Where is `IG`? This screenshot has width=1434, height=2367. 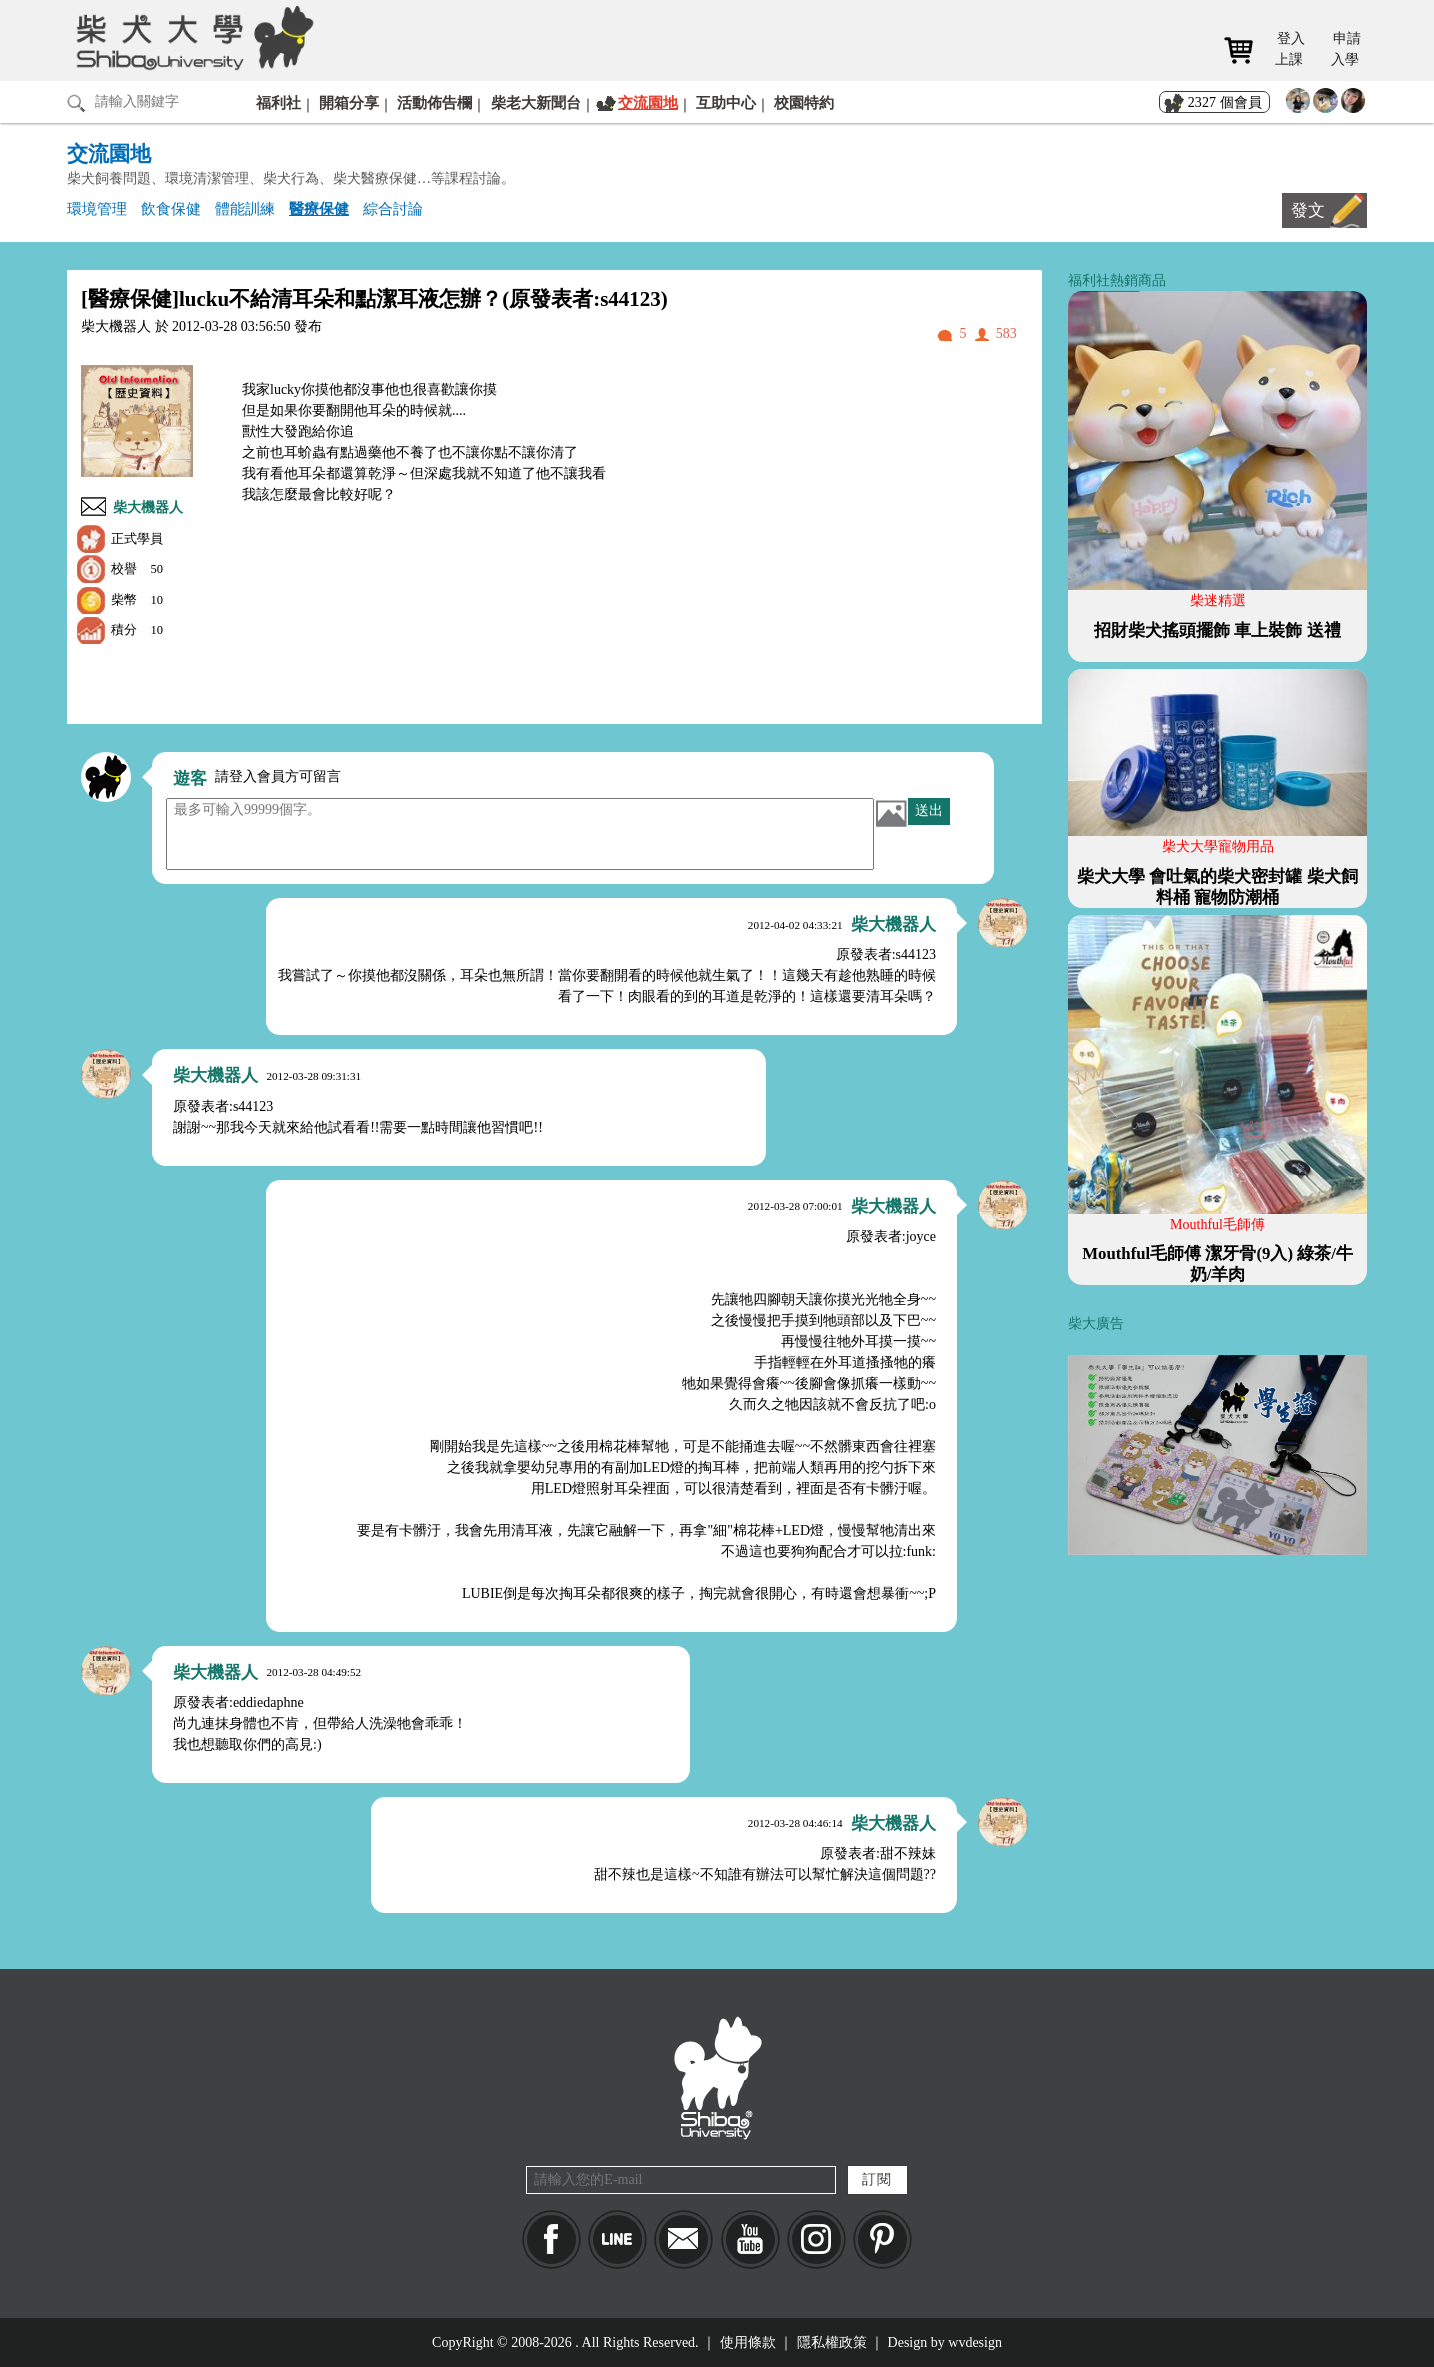
IG is located at coordinates (816, 2239).